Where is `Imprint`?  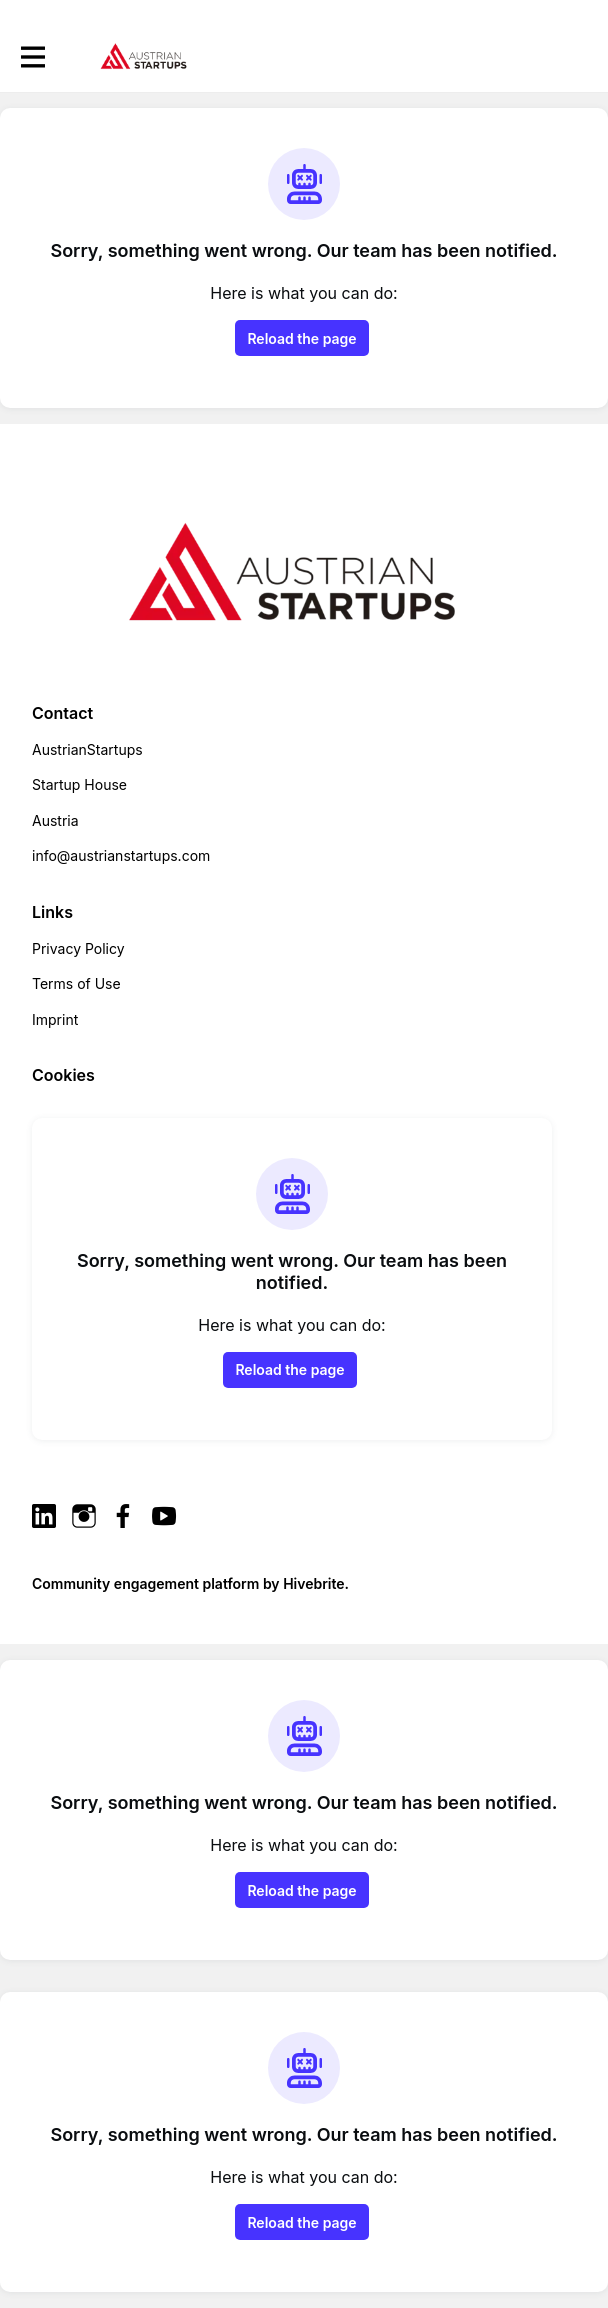 Imprint is located at coordinates (55, 1019).